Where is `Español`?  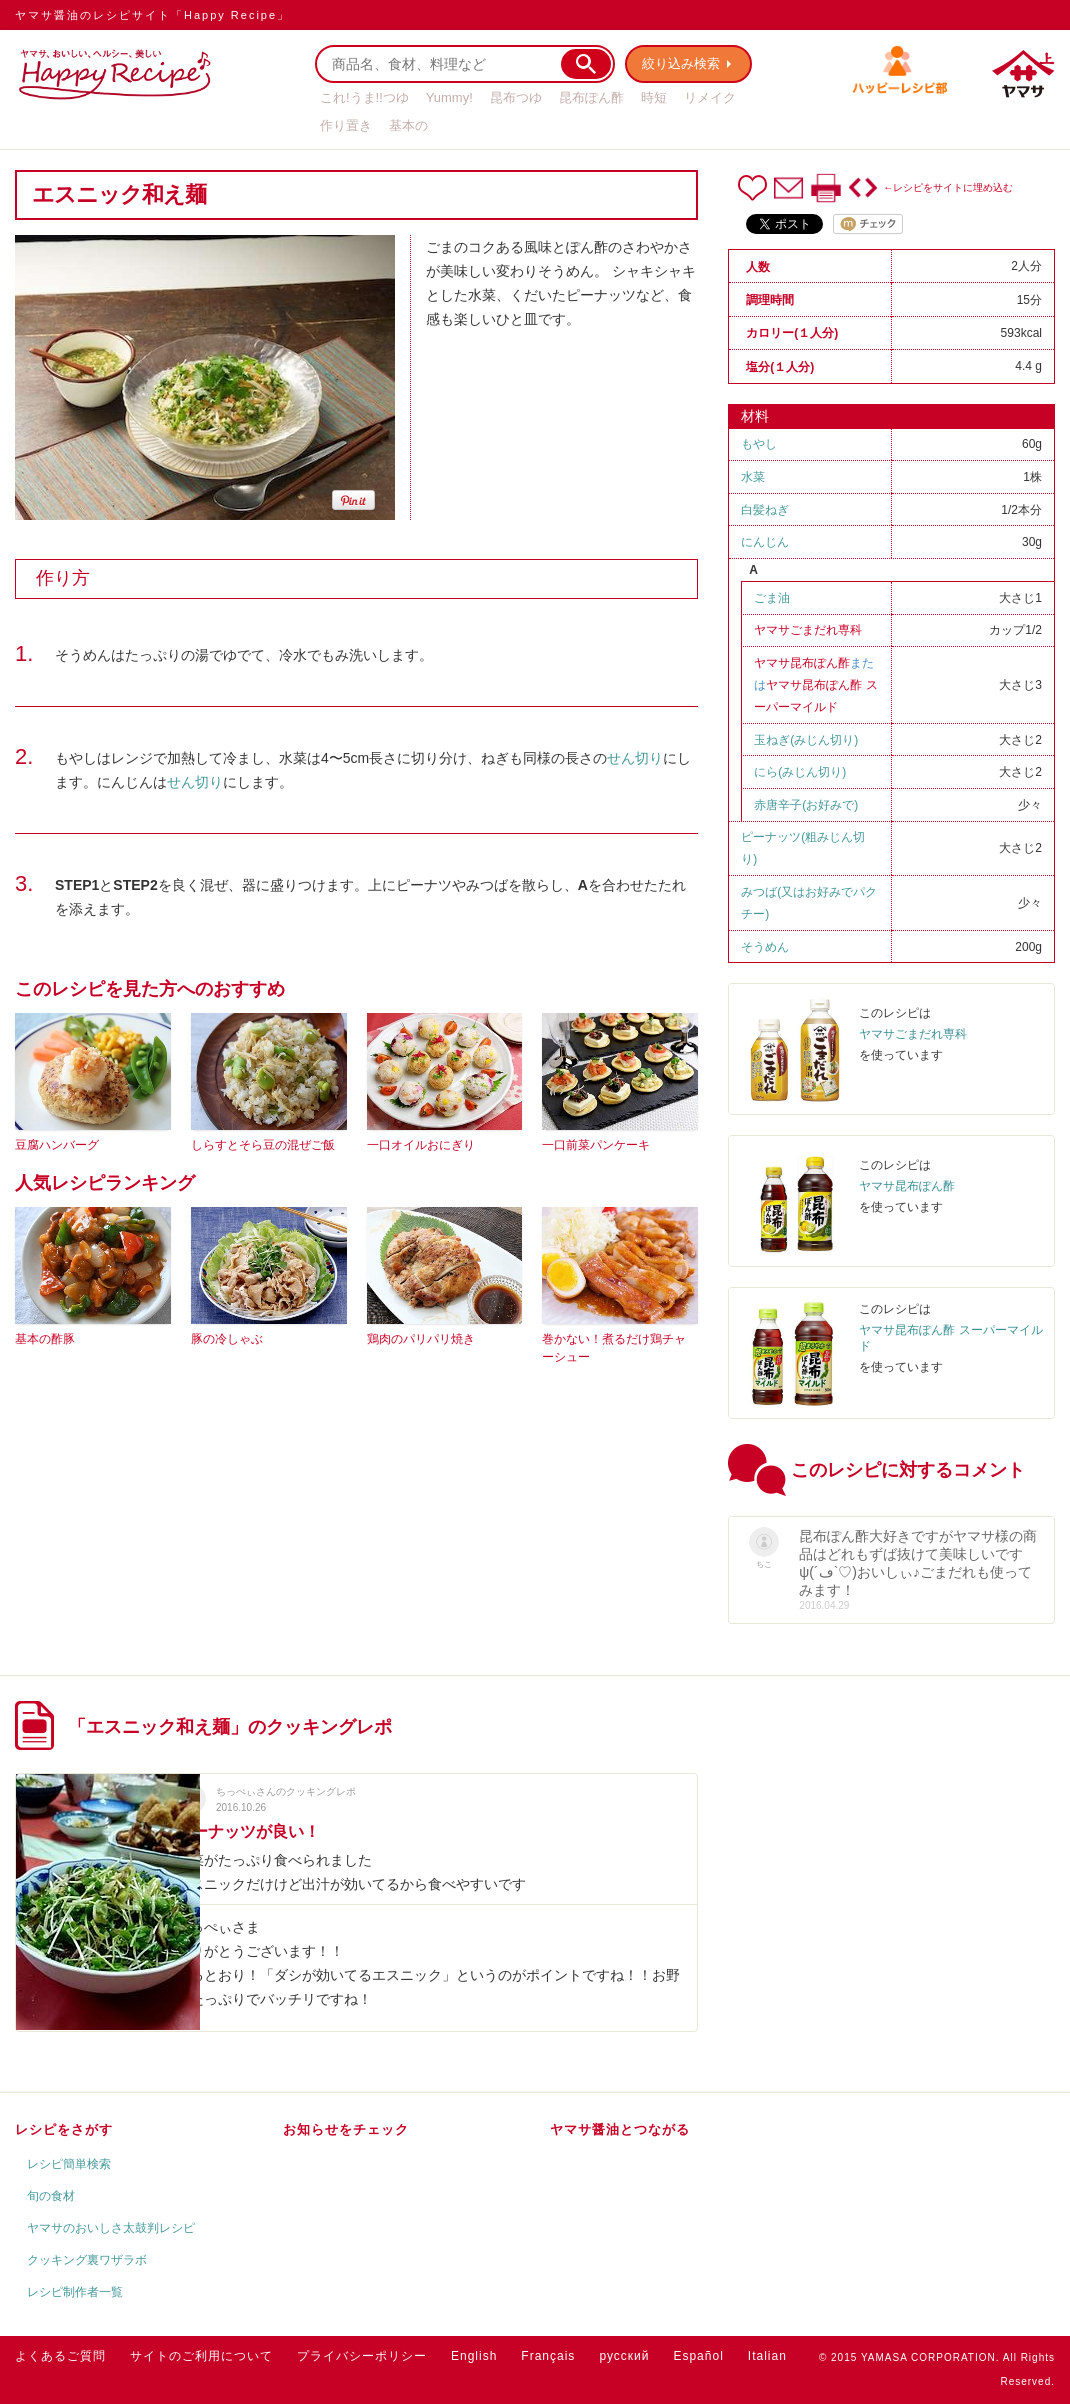
Español is located at coordinates (698, 2356).